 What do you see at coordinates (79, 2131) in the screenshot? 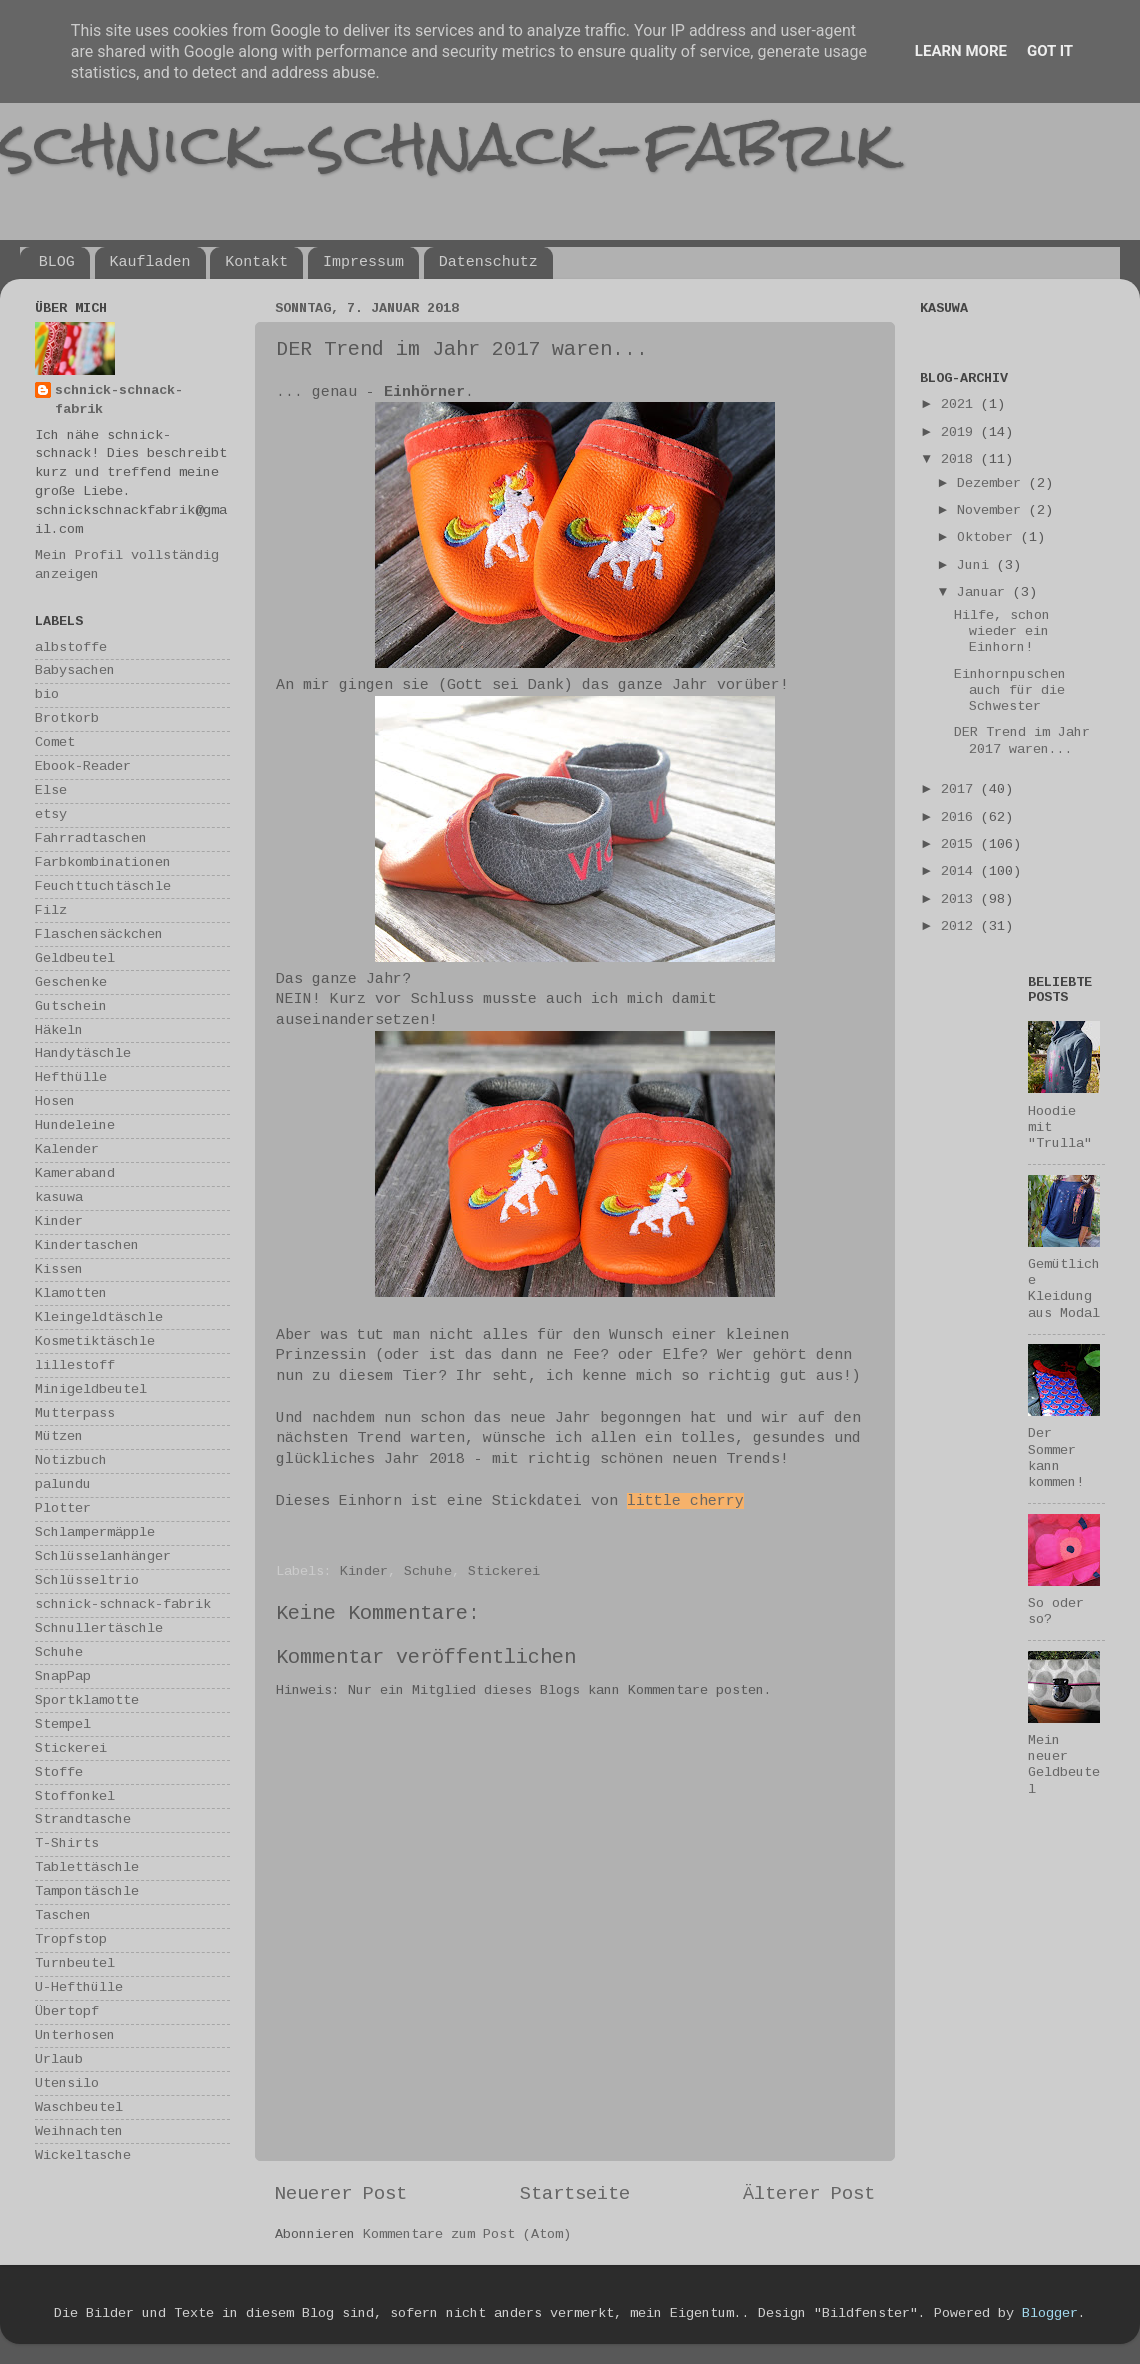
I see `Weihnachten` at bounding box center [79, 2131].